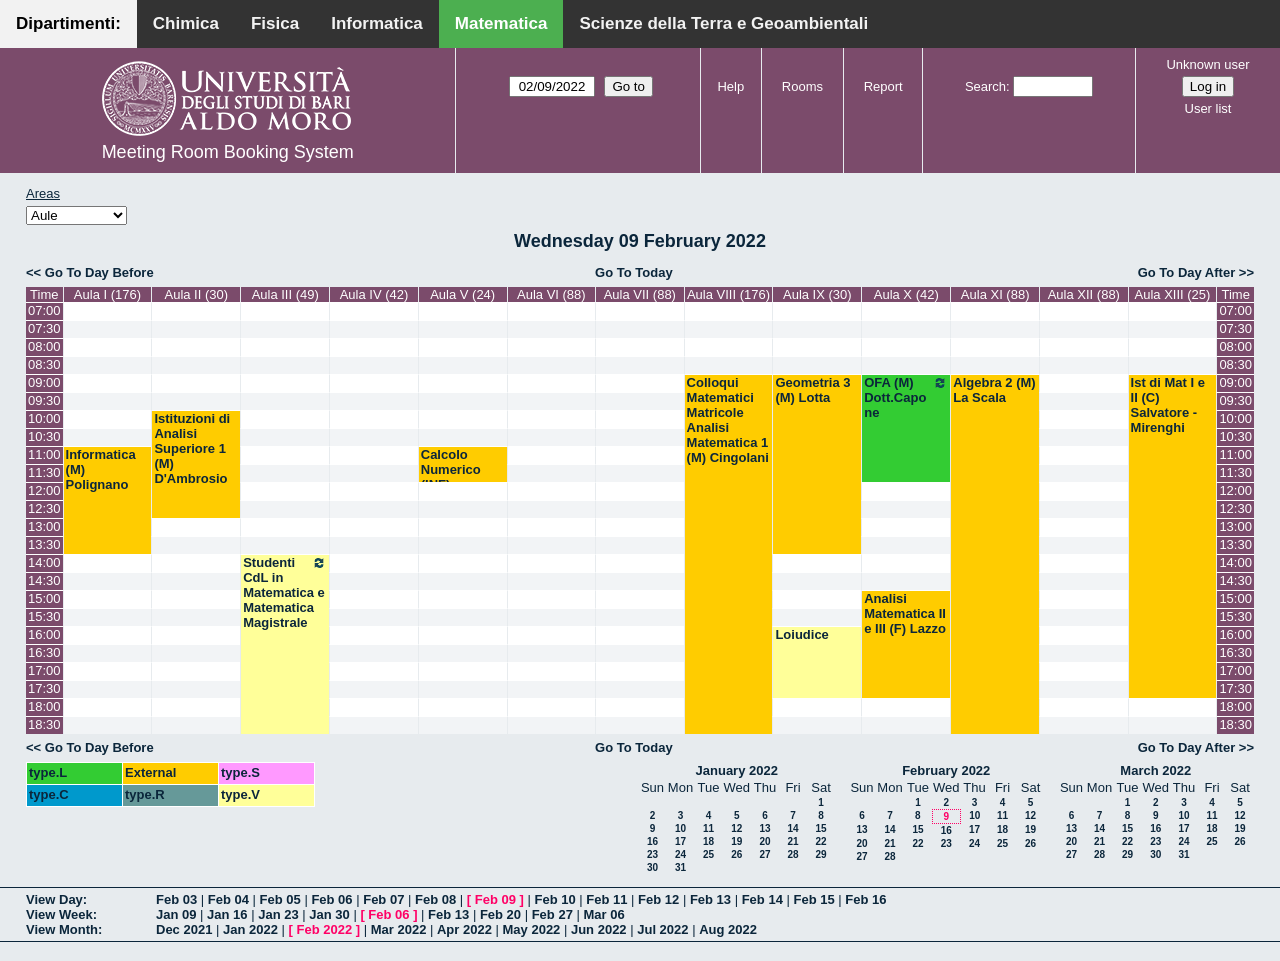 The image size is (1280, 961). I want to click on 31, so click(680, 867).